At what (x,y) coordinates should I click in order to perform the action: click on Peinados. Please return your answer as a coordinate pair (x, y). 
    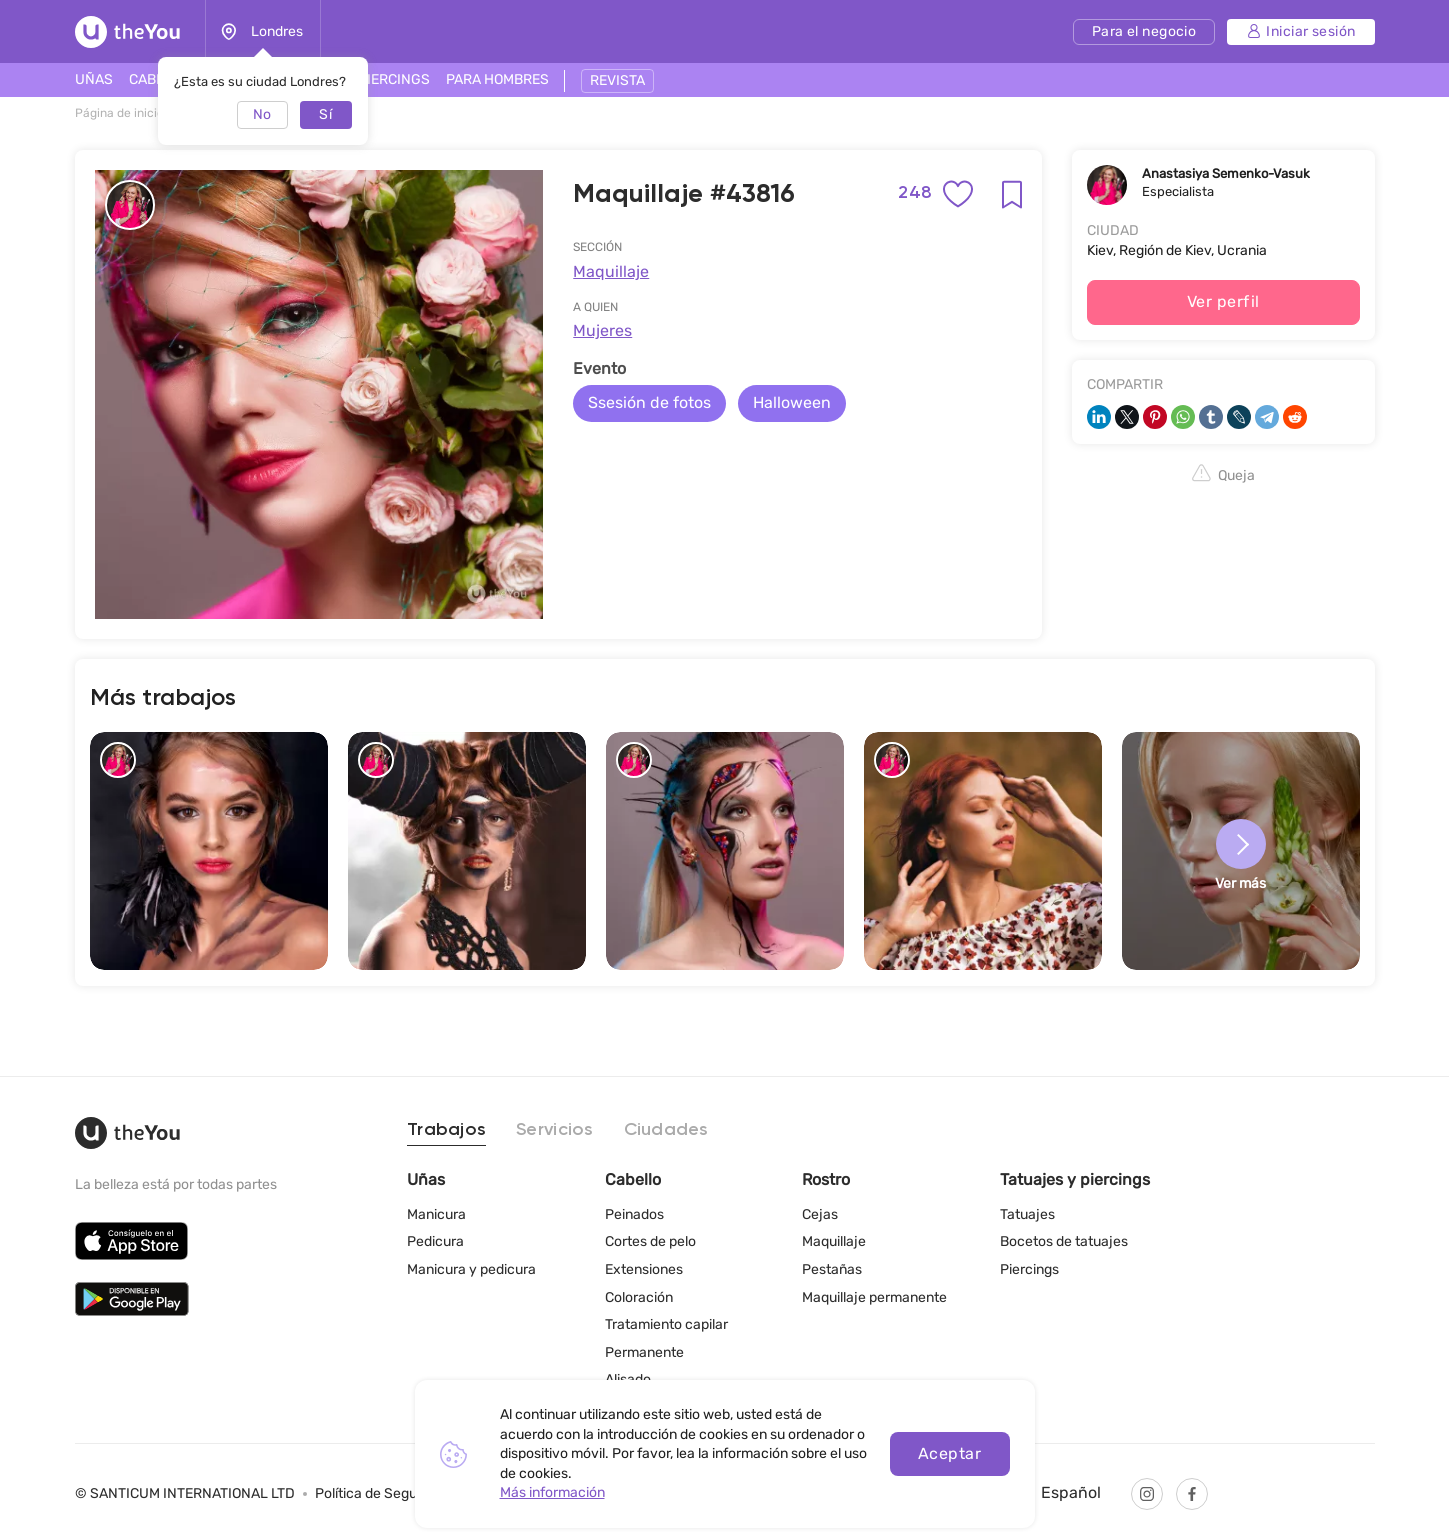
    Looking at the image, I should click on (634, 1214).